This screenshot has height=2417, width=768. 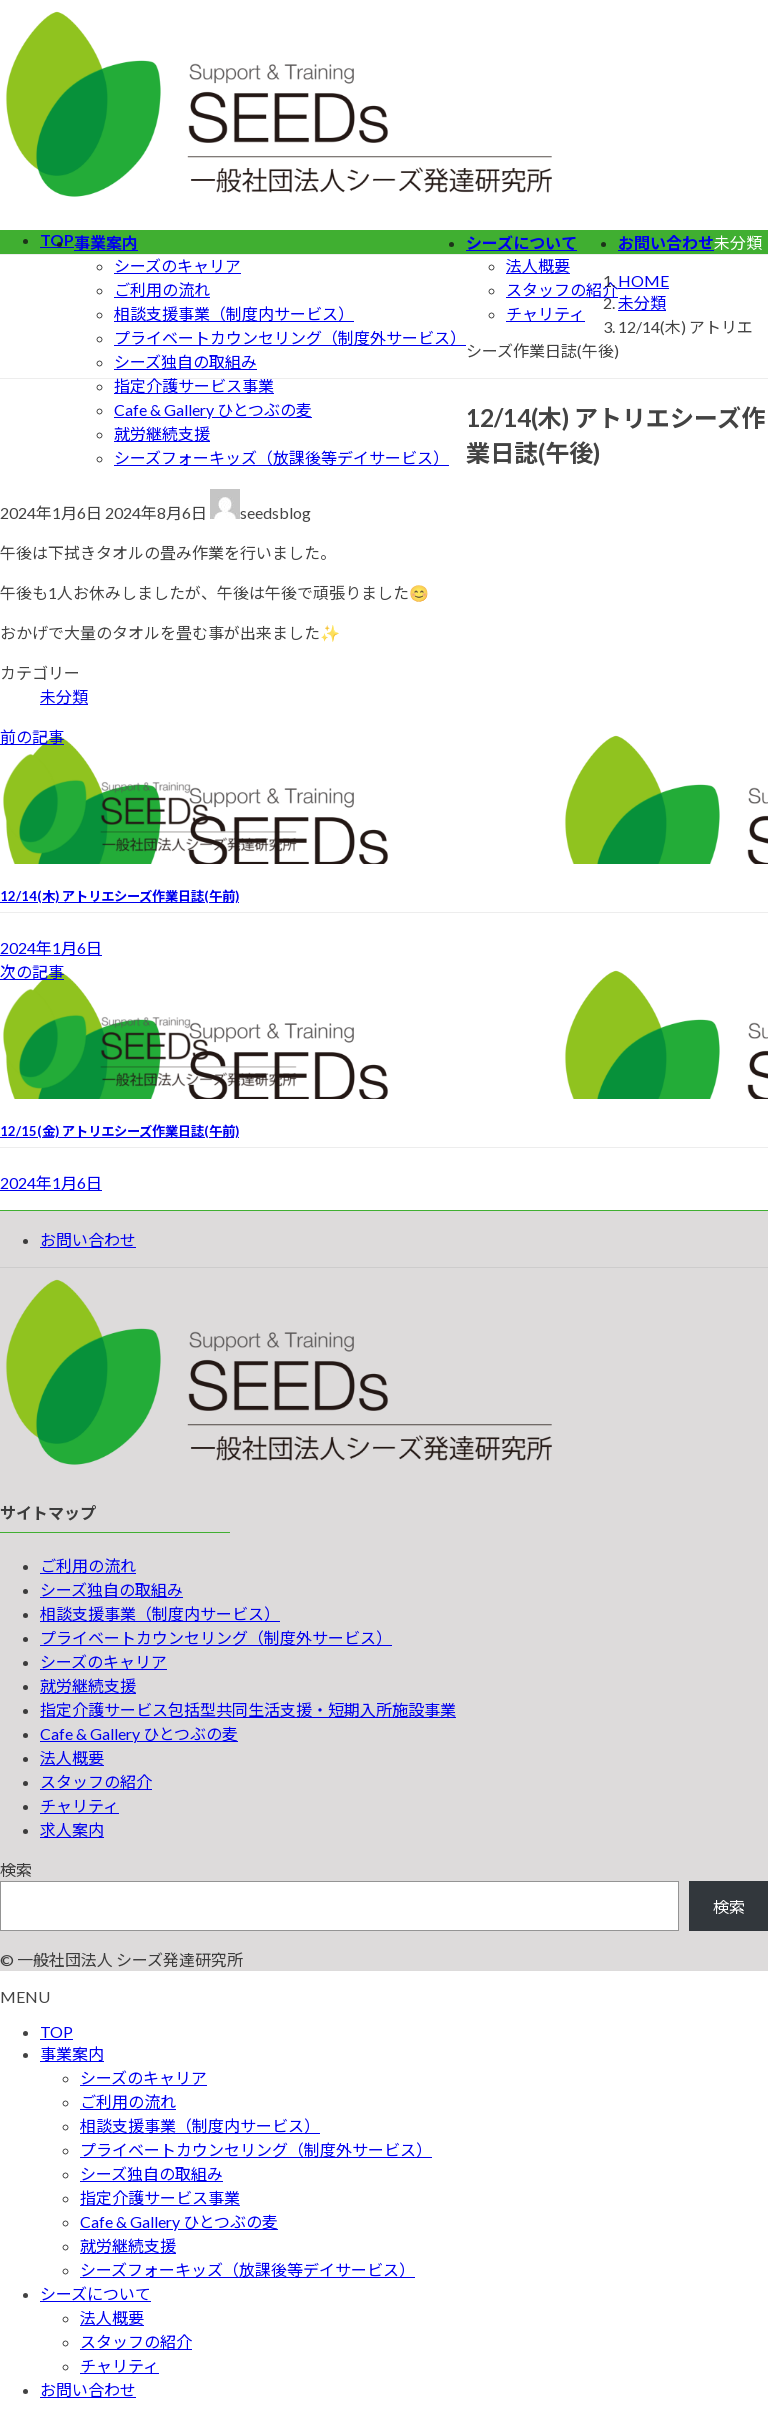 I want to click on 指定介護サービス事業, so click(x=194, y=385).